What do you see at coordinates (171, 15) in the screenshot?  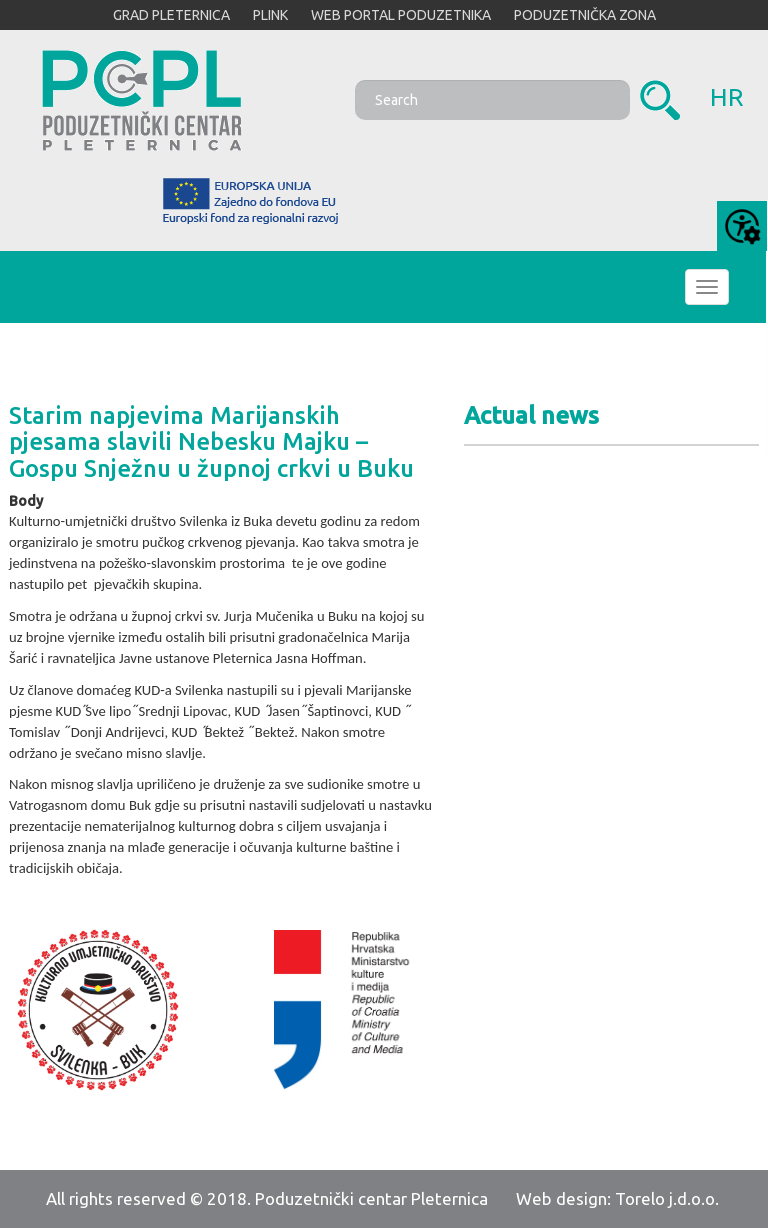 I see `GRAD PLETERNICA` at bounding box center [171, 15].